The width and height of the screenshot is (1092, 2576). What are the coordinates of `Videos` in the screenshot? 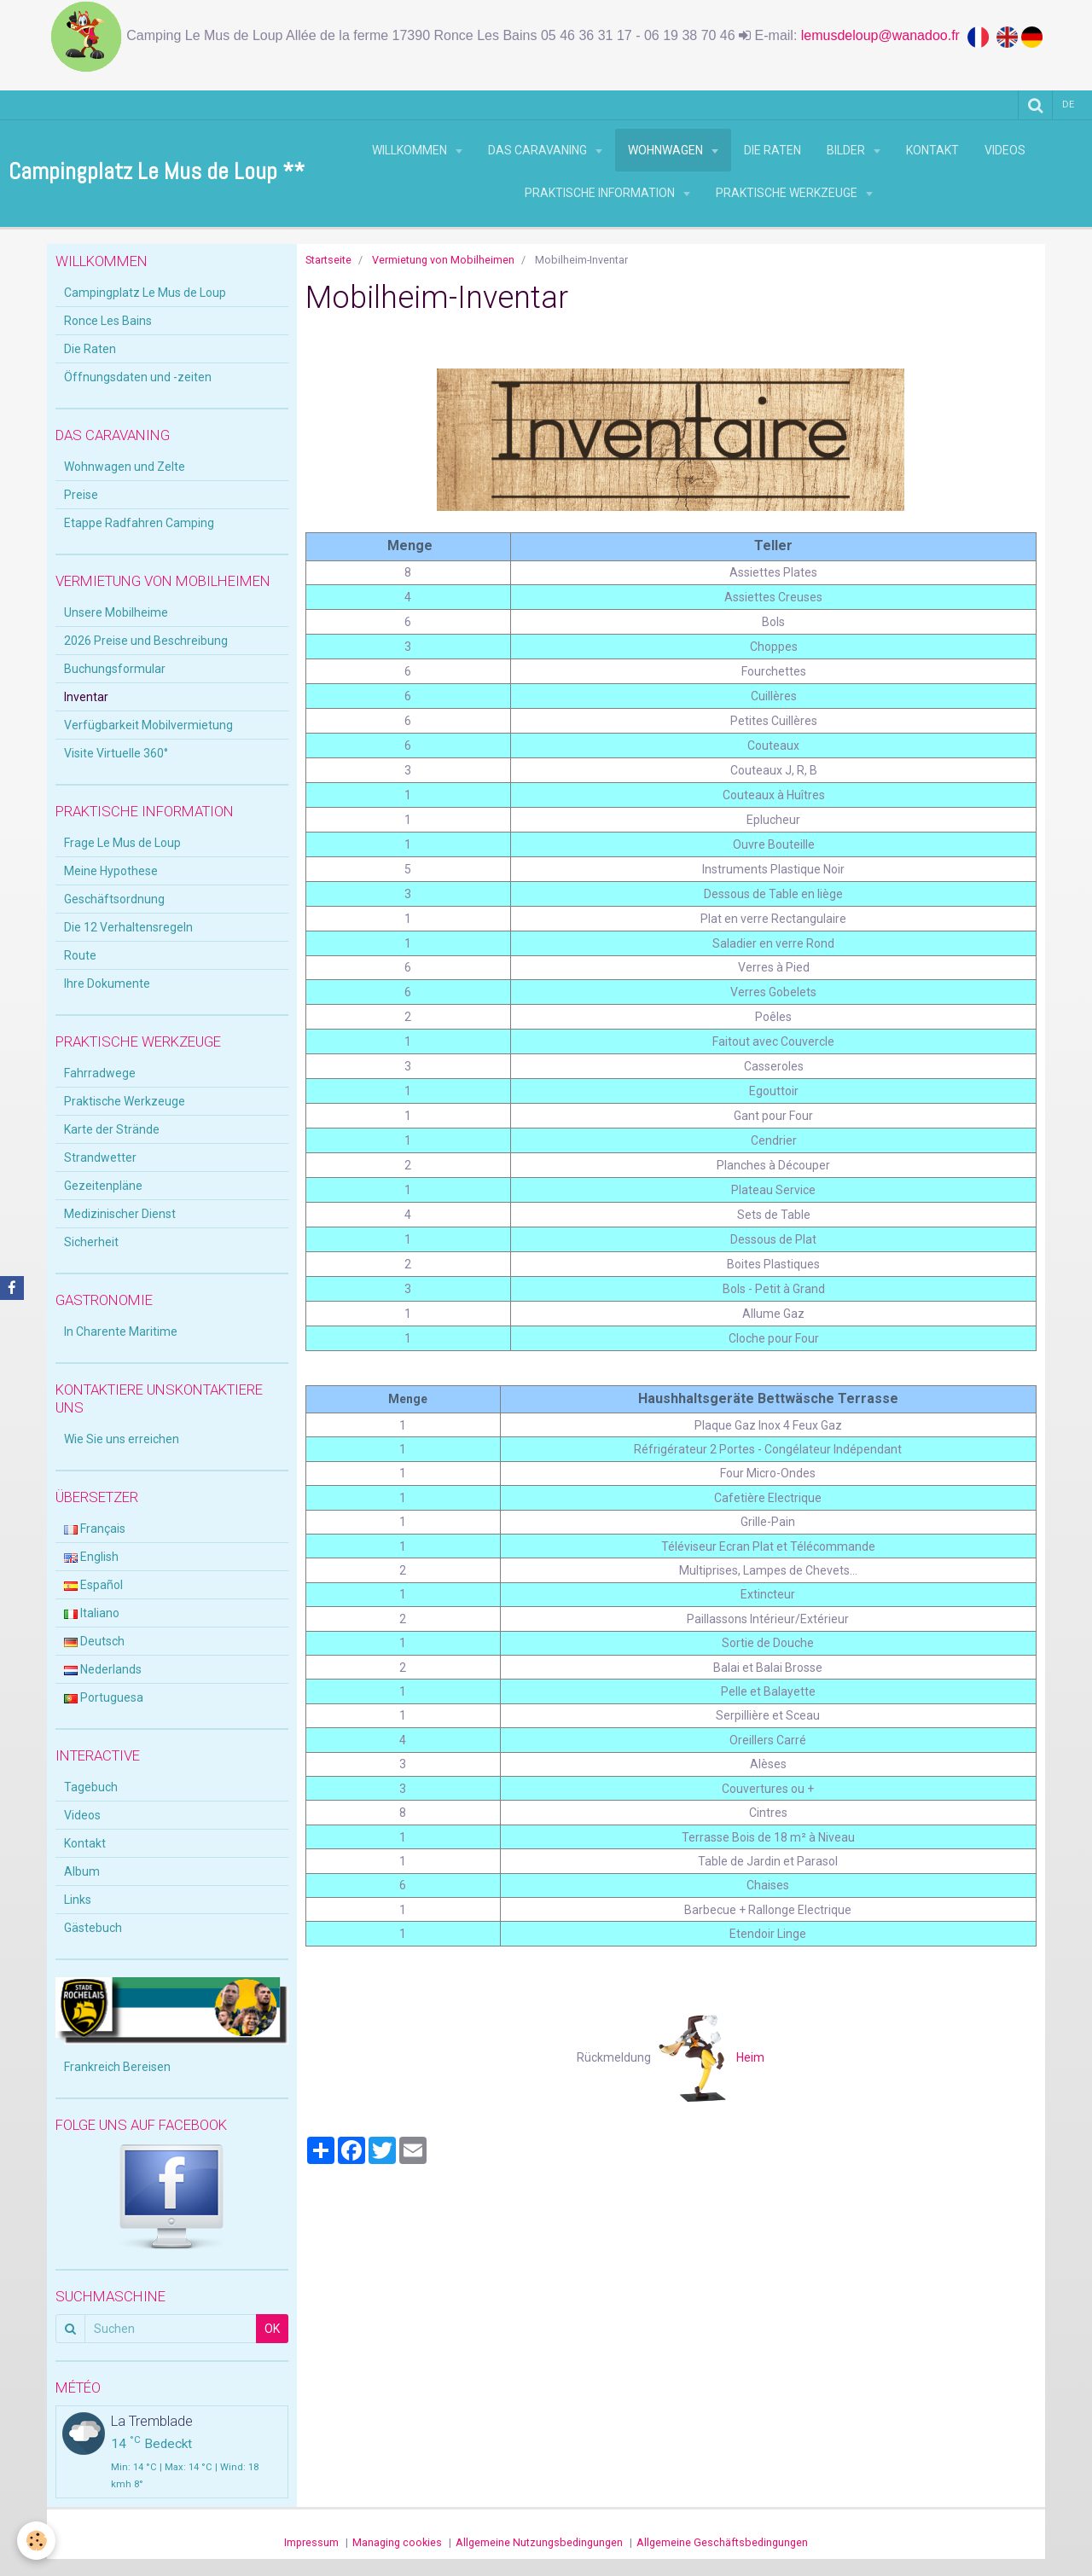 It's located at (1005, 150).